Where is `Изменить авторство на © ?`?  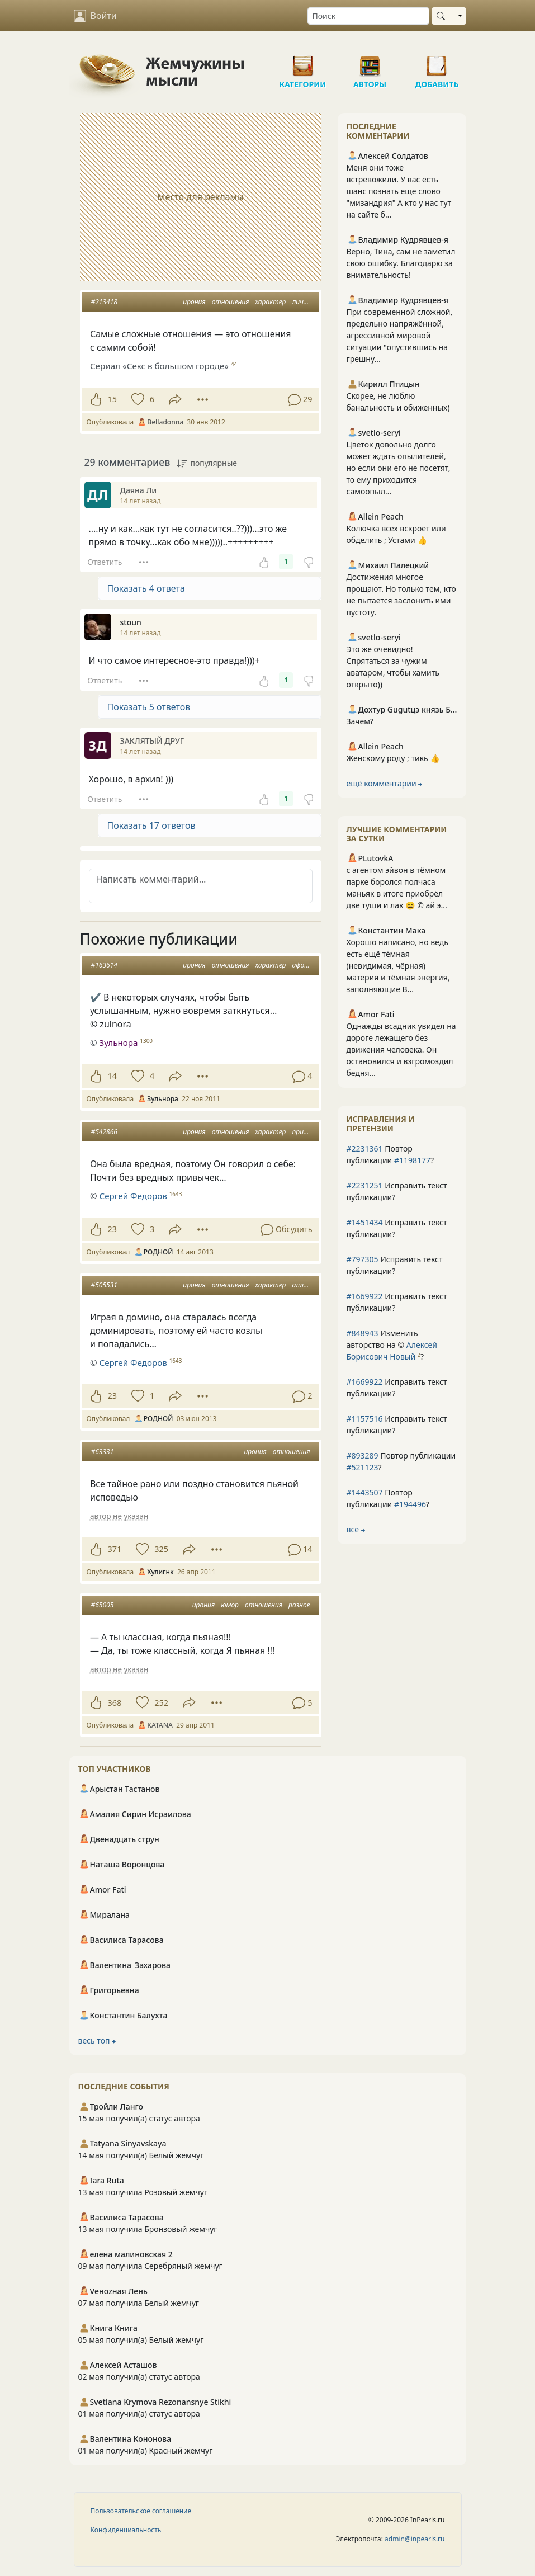 Изменить авторство на © ? is located at coordinates (392, 1345).